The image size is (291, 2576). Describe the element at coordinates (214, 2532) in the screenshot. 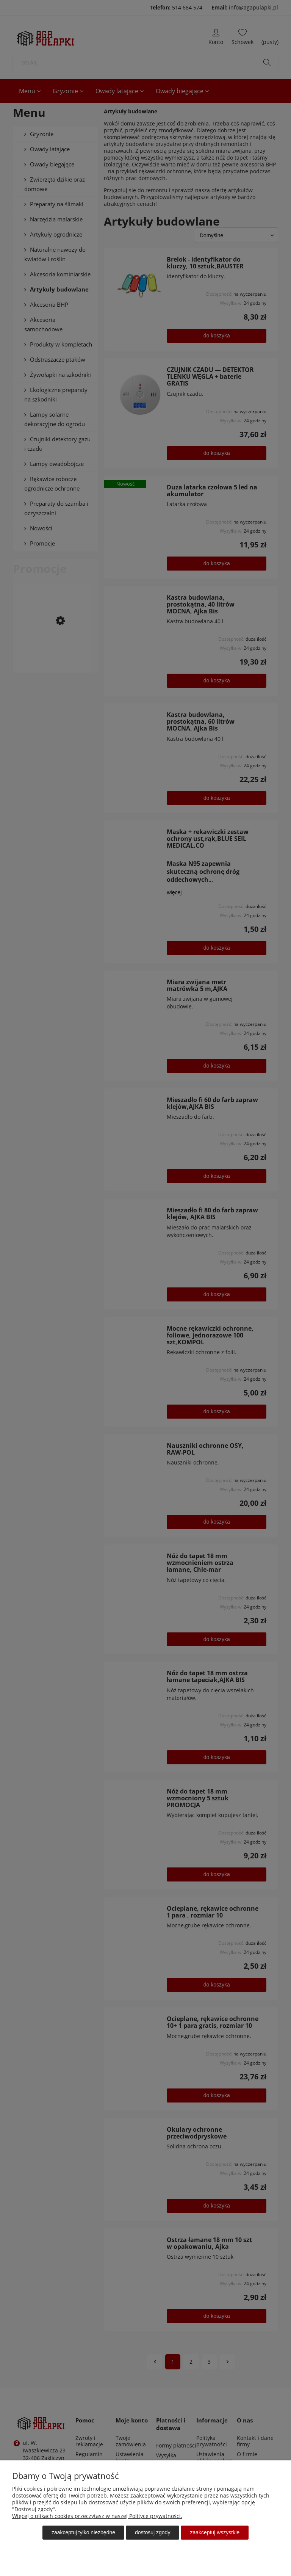

I see `Zaakceptuj wszystkie` at that location.